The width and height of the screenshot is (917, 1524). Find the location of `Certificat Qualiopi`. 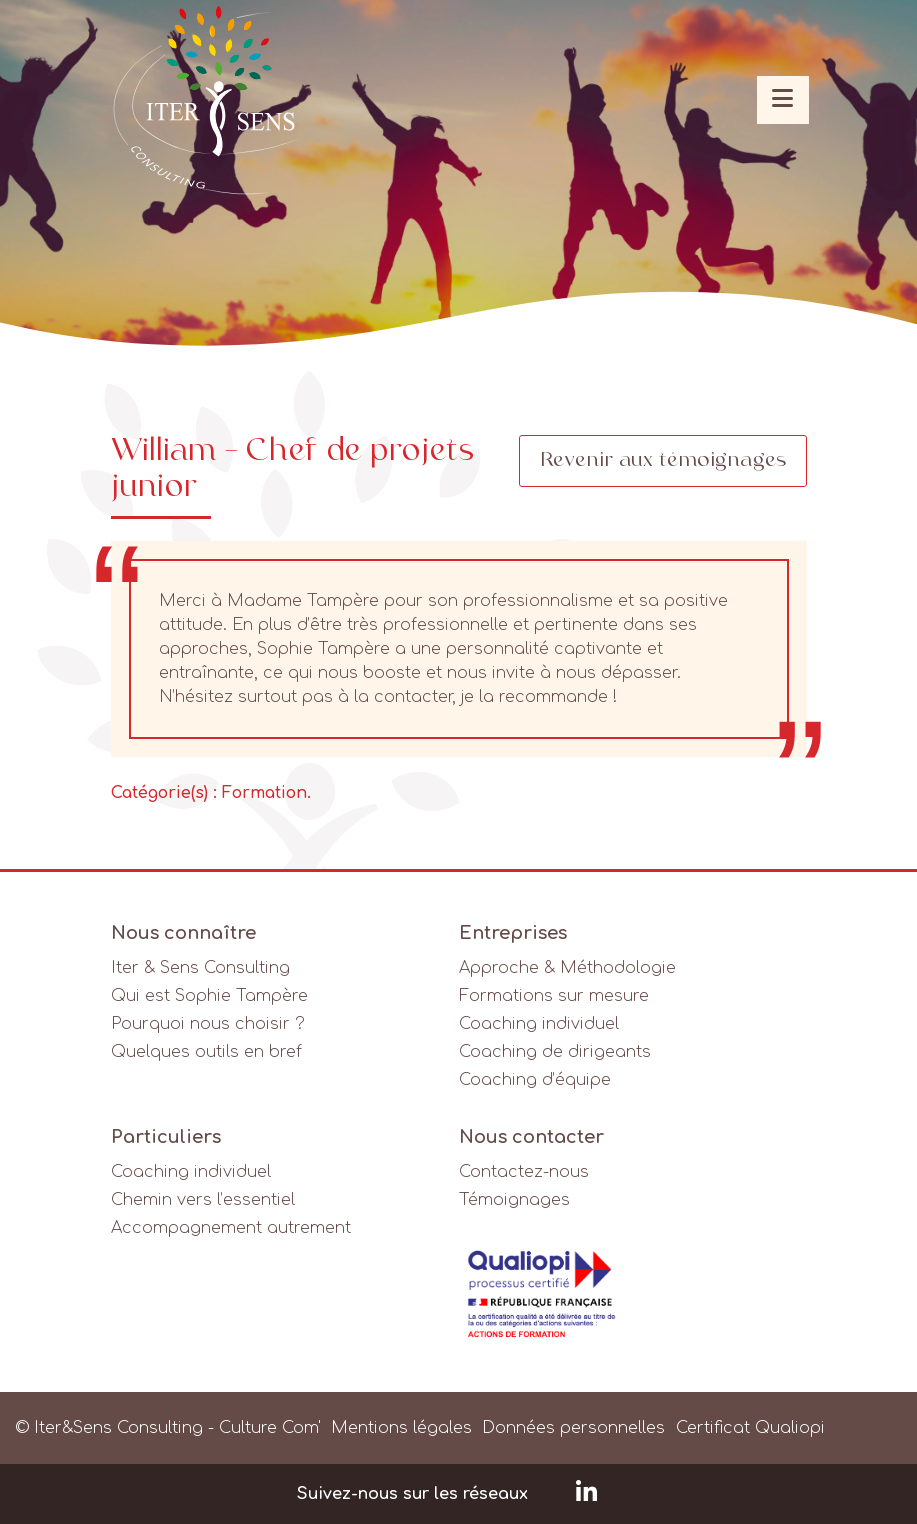

Certificat Qualiopi is located at coordinates (750, 1428).